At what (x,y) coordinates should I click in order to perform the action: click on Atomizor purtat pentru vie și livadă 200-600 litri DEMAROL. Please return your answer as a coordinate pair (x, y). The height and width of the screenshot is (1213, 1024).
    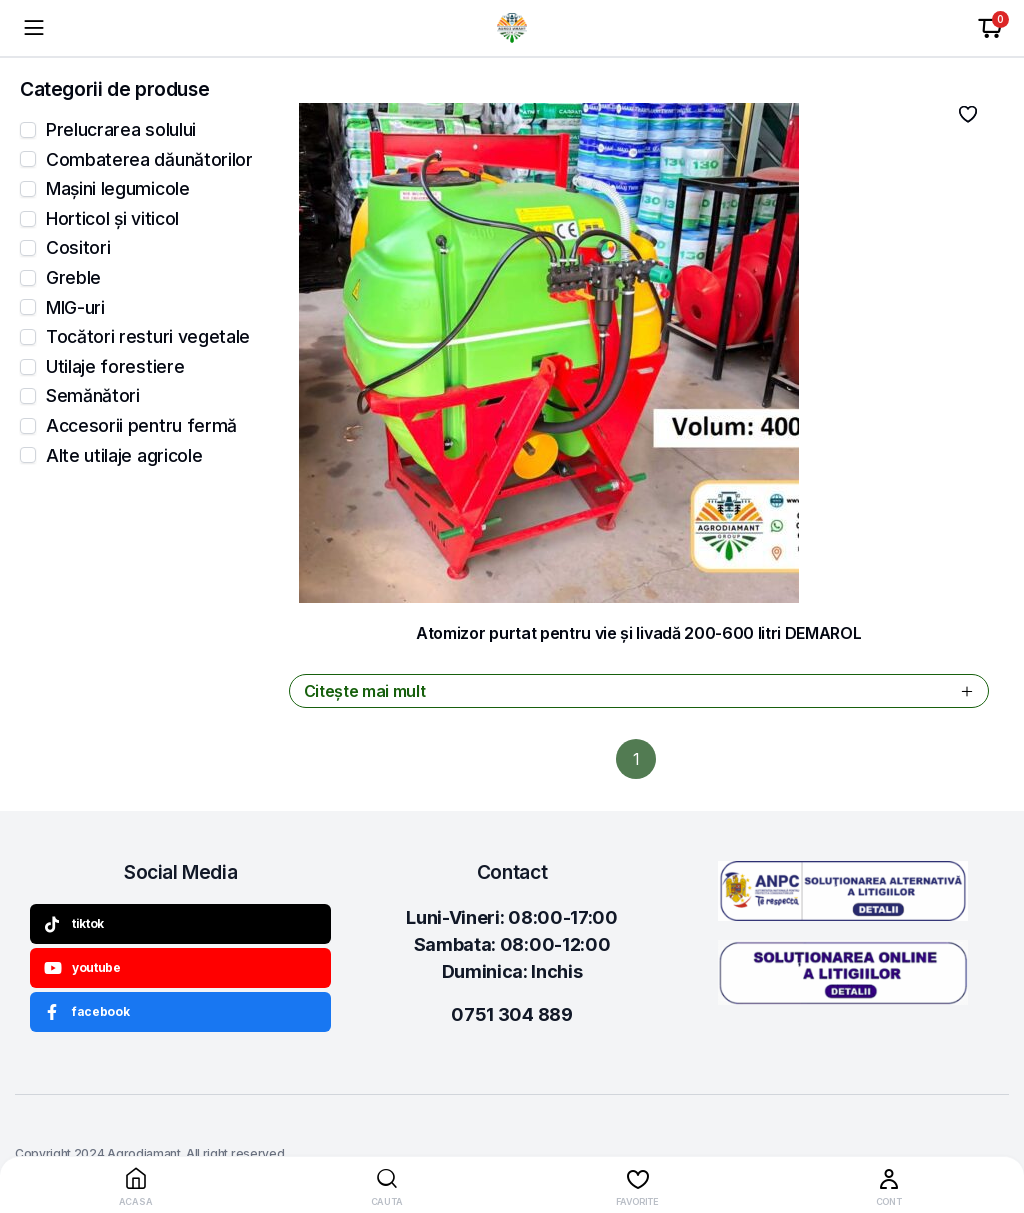
    Looking at the image, I should click on (638, 633).